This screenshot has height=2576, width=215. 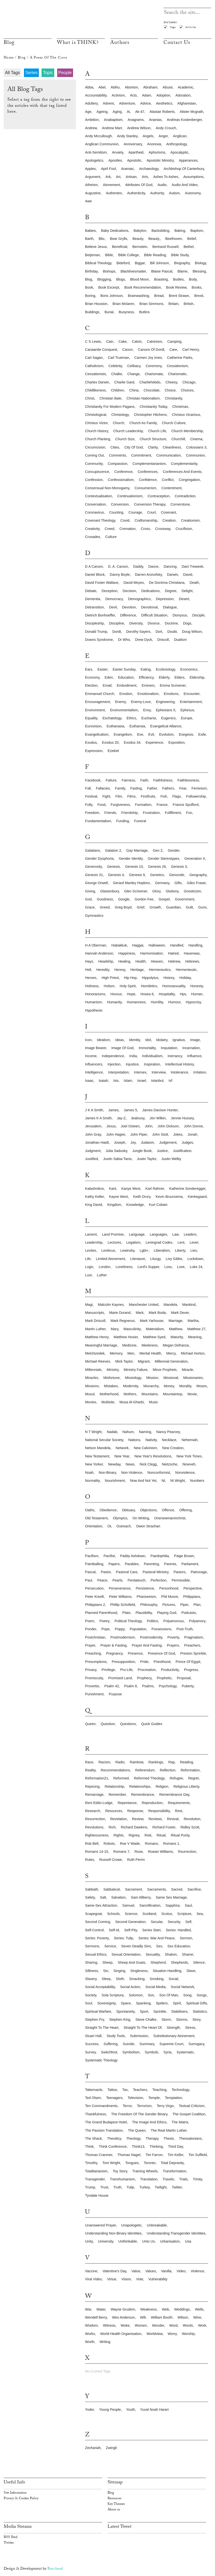 What do you see at coordinates (148, 2241) in the screenshot?
I see `unto us` at bounding box center [148, 2241].